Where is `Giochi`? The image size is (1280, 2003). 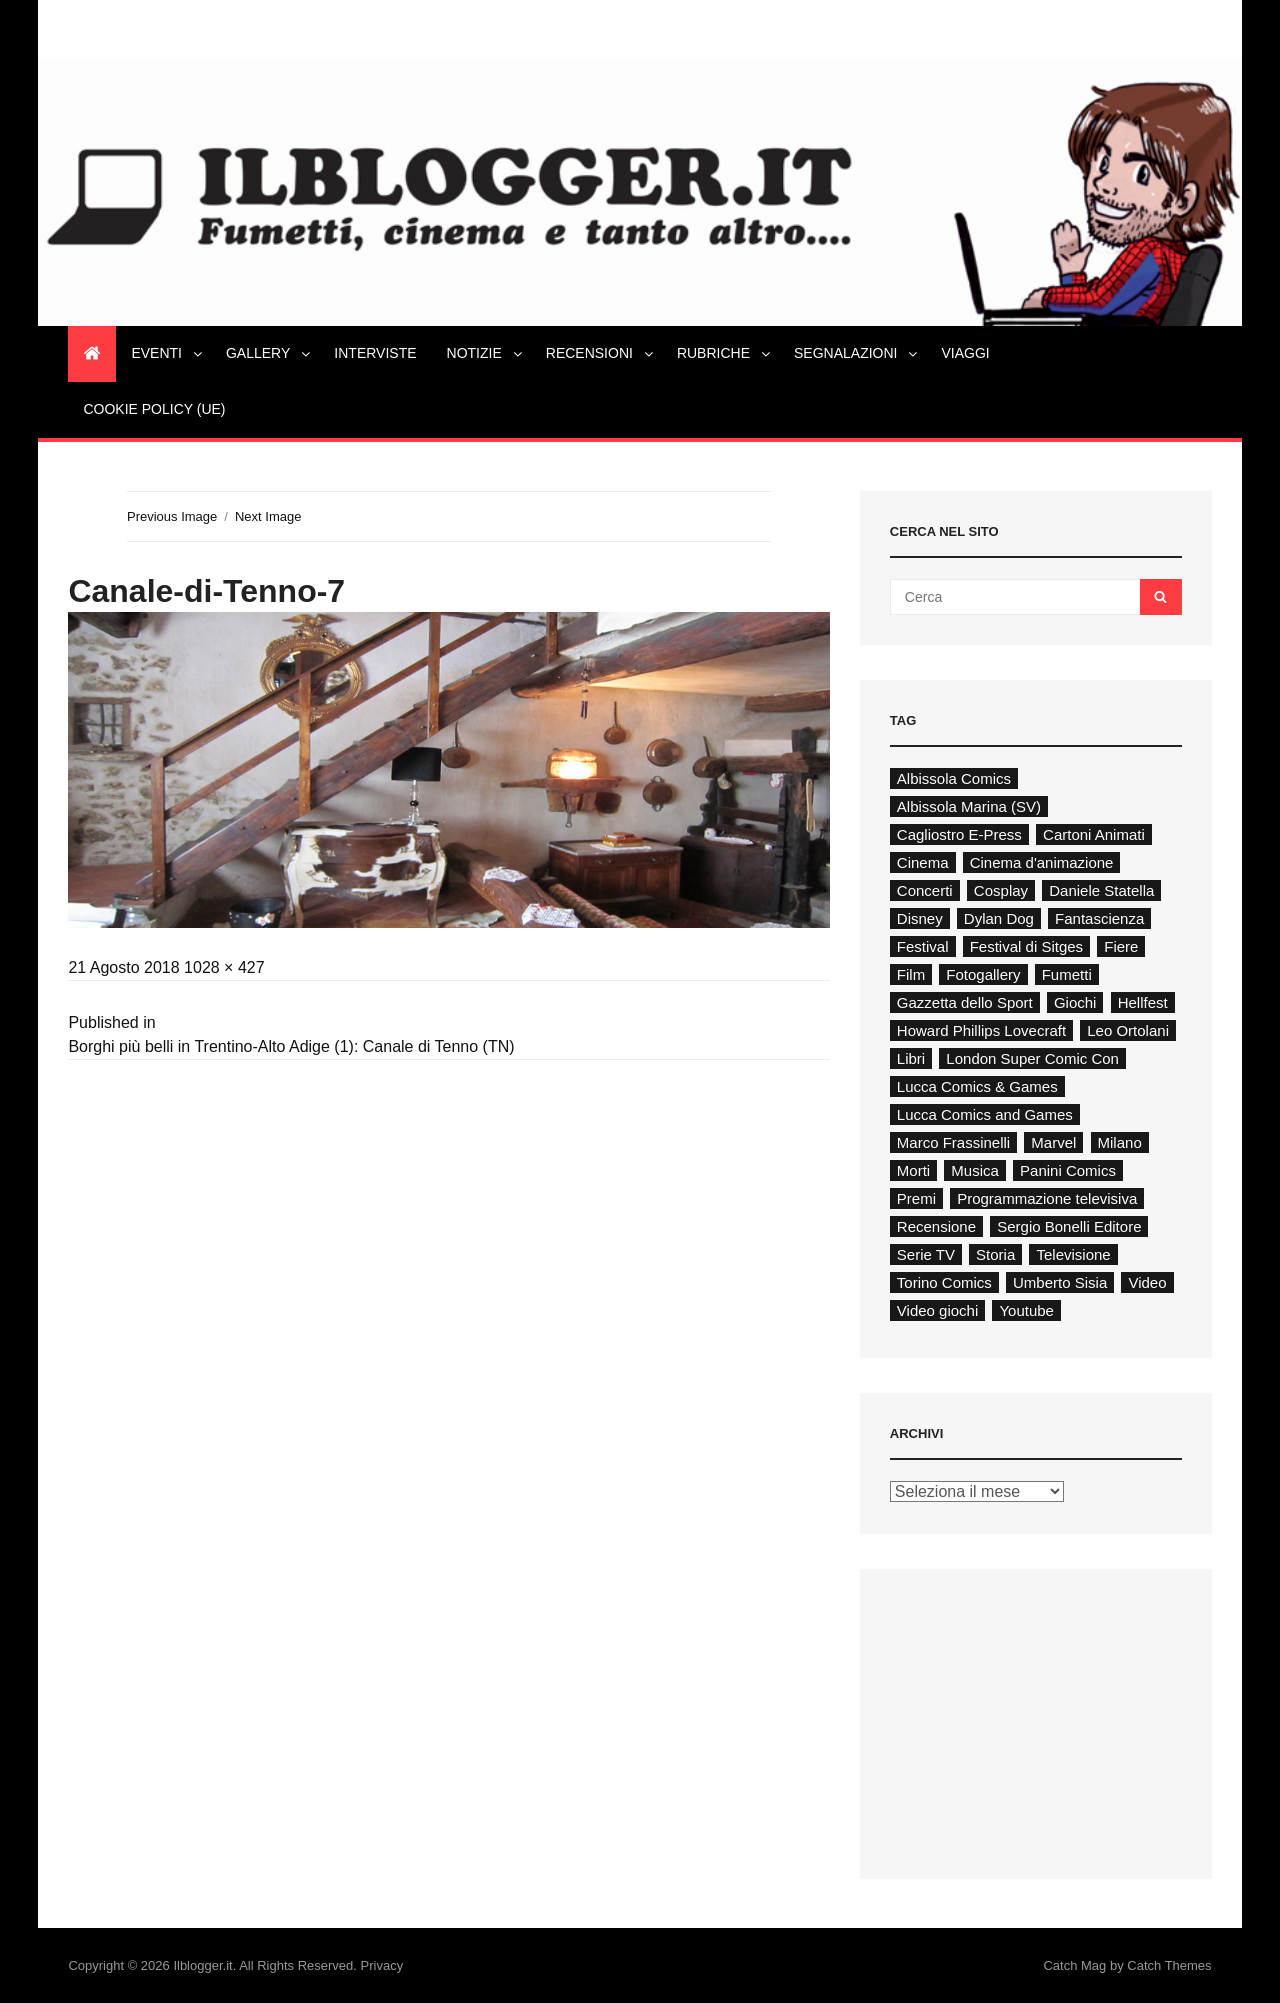 Giochi is located at coordinates (1075, 1002).